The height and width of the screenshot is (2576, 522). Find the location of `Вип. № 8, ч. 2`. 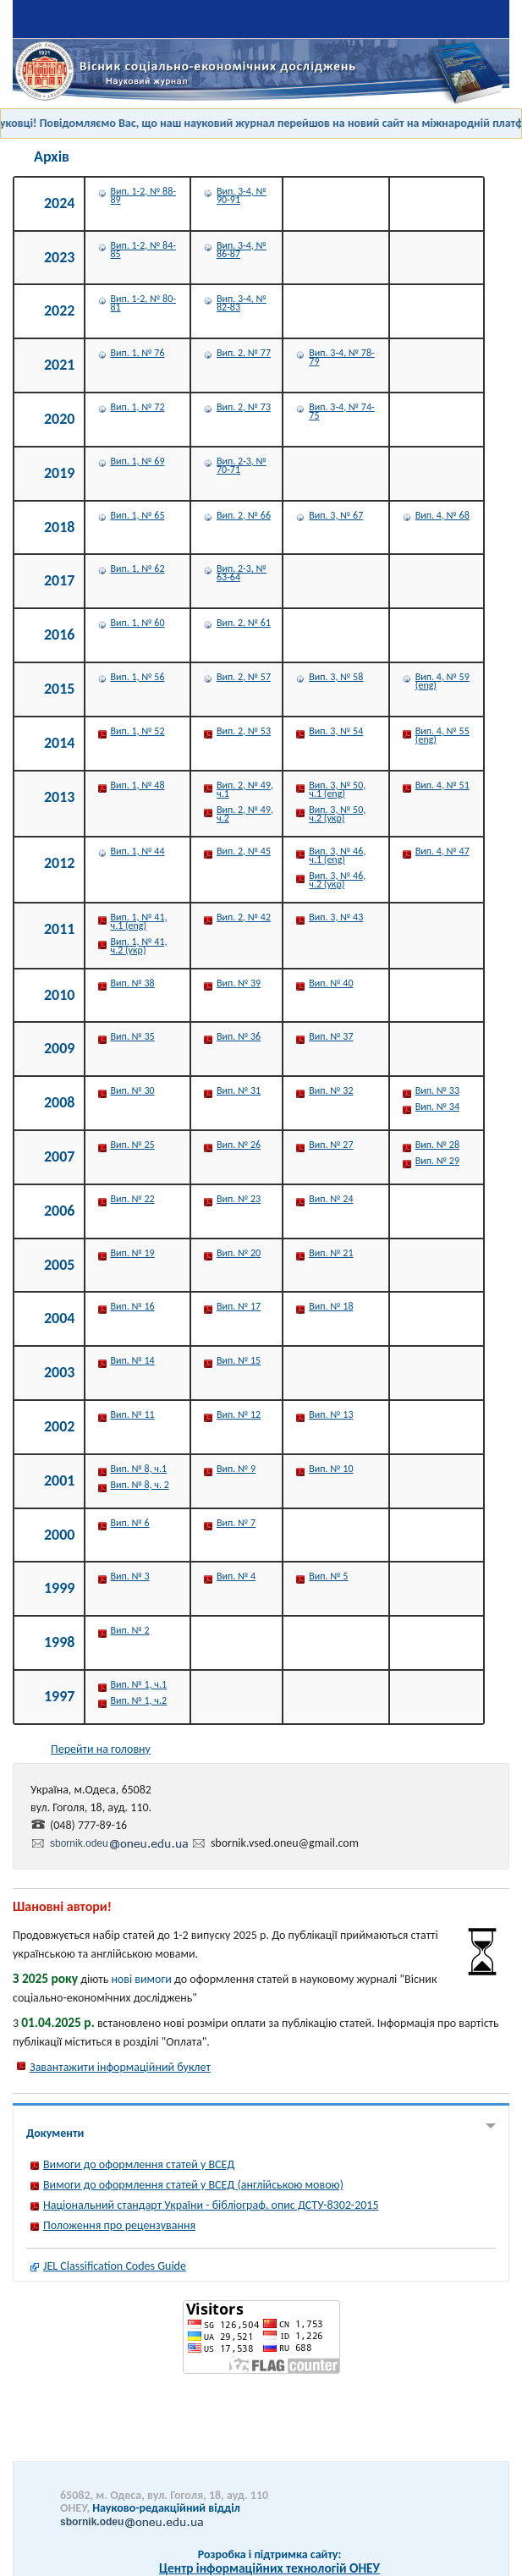

Вип. № 8, ч. 2 is located at coordinates (140, 1485).